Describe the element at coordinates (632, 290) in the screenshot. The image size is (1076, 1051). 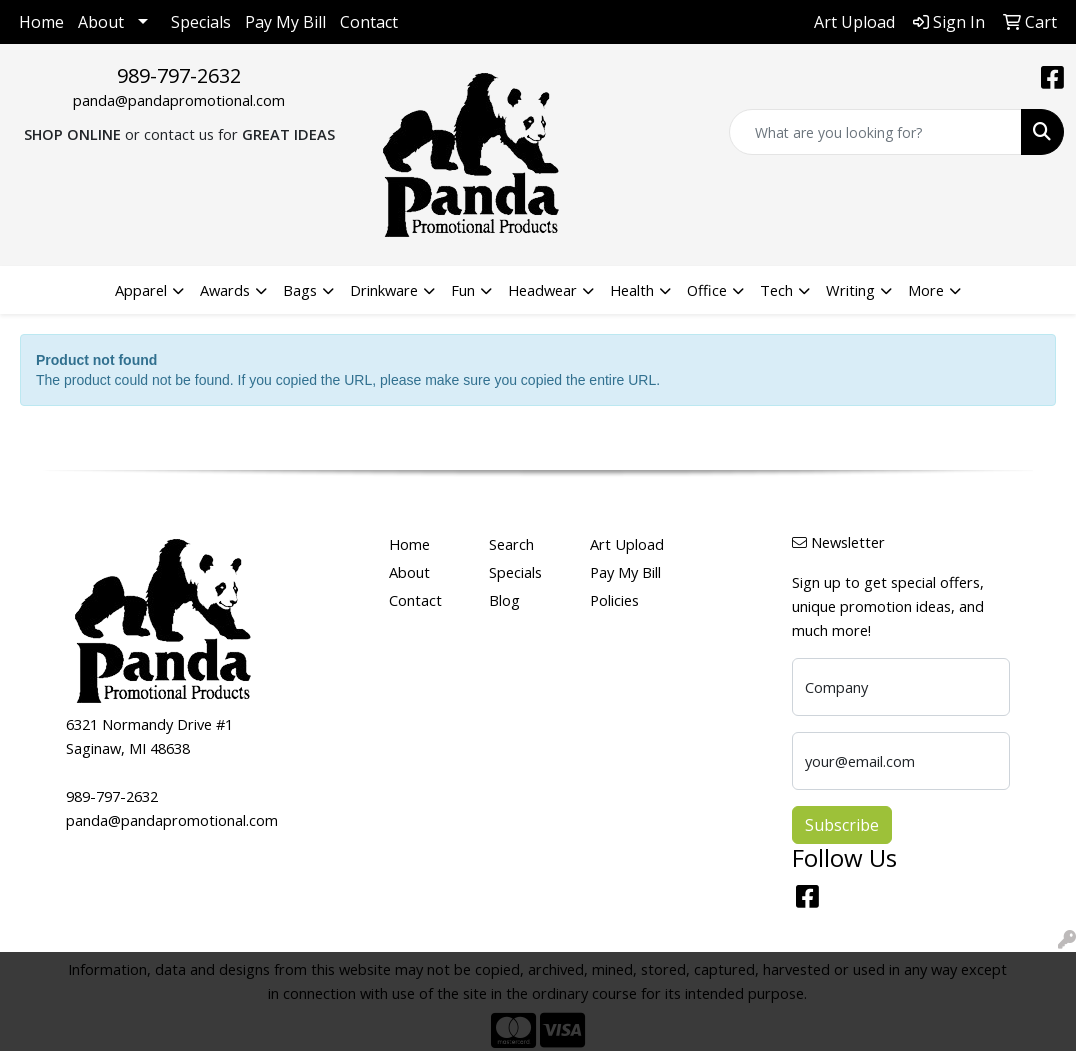
I see `Health [button]` at that location.